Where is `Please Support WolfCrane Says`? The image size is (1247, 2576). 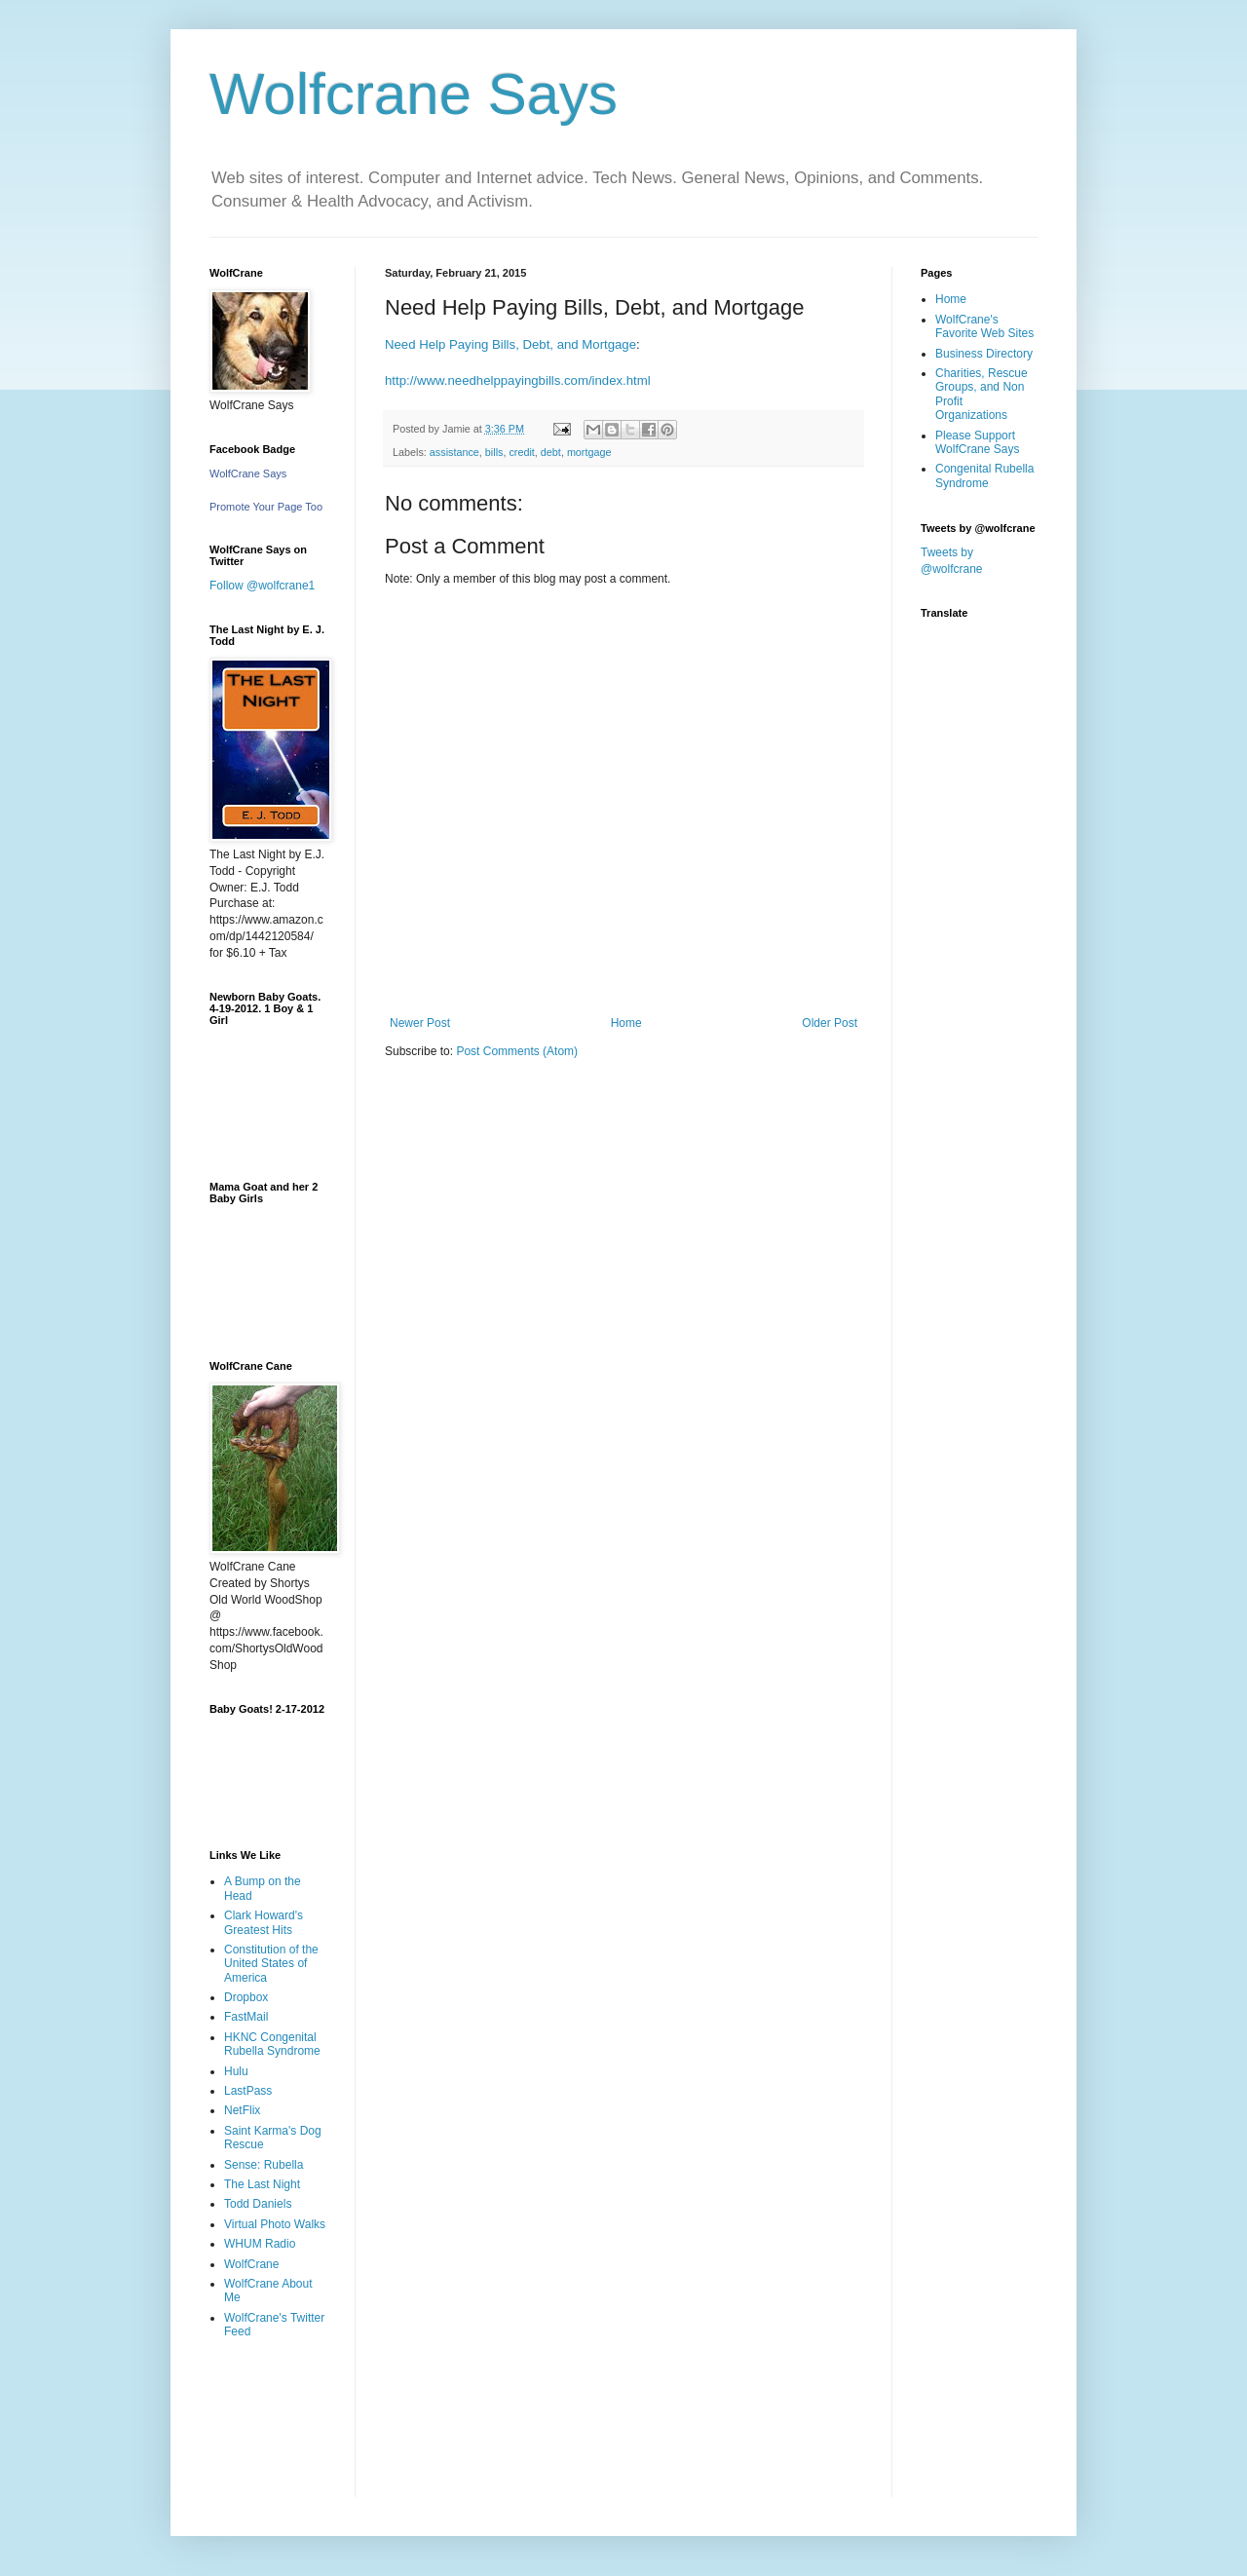
Please Support WolfCrane Says is located at coordinates (977, 442).